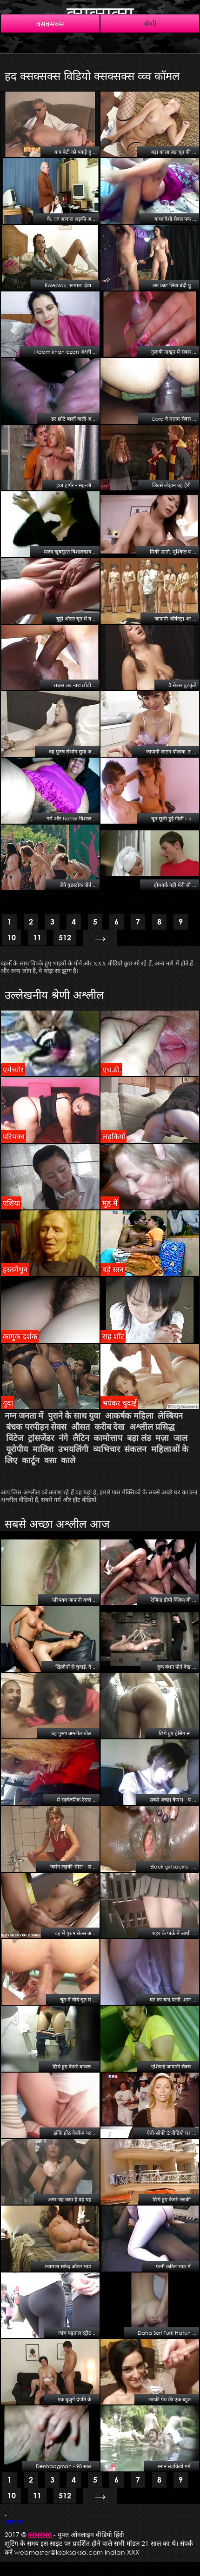  I want to click on नग्न जनता में, so click(24, 1415).